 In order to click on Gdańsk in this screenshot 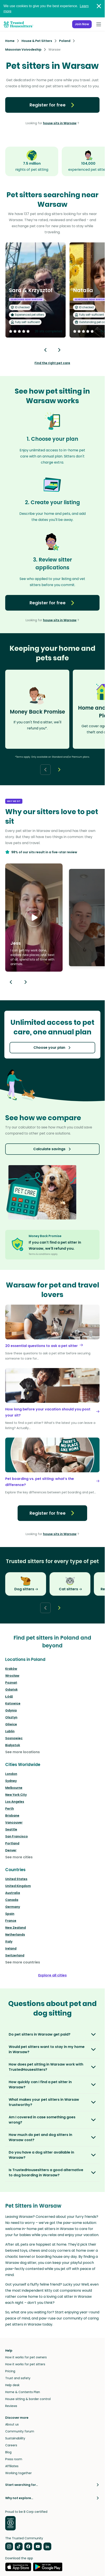, I will do `click(11, 1689)`.